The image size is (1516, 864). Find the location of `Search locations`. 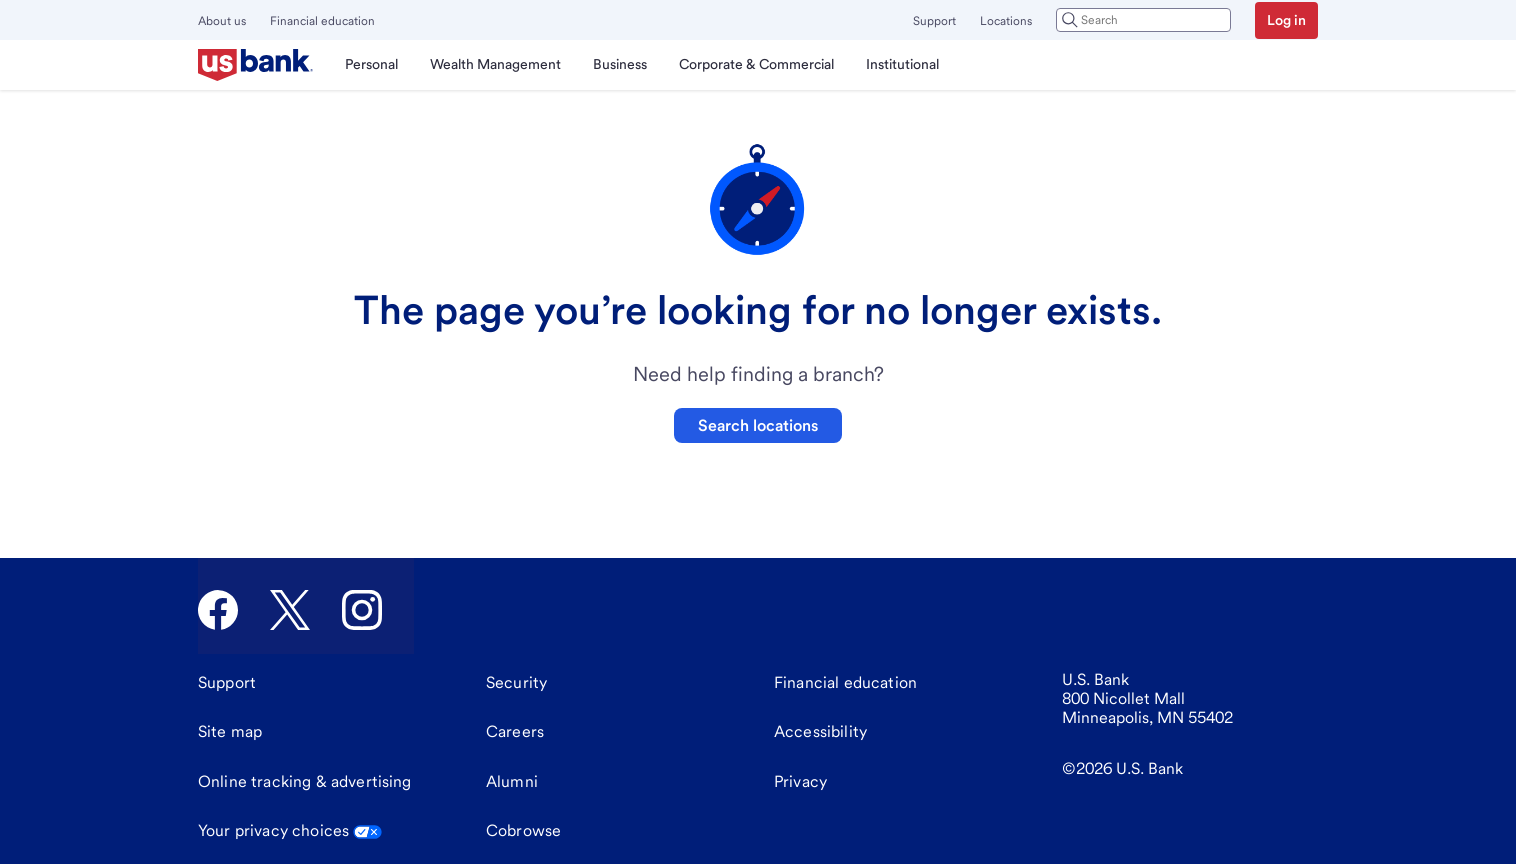

Search locations is located at coordinates (758, 425).